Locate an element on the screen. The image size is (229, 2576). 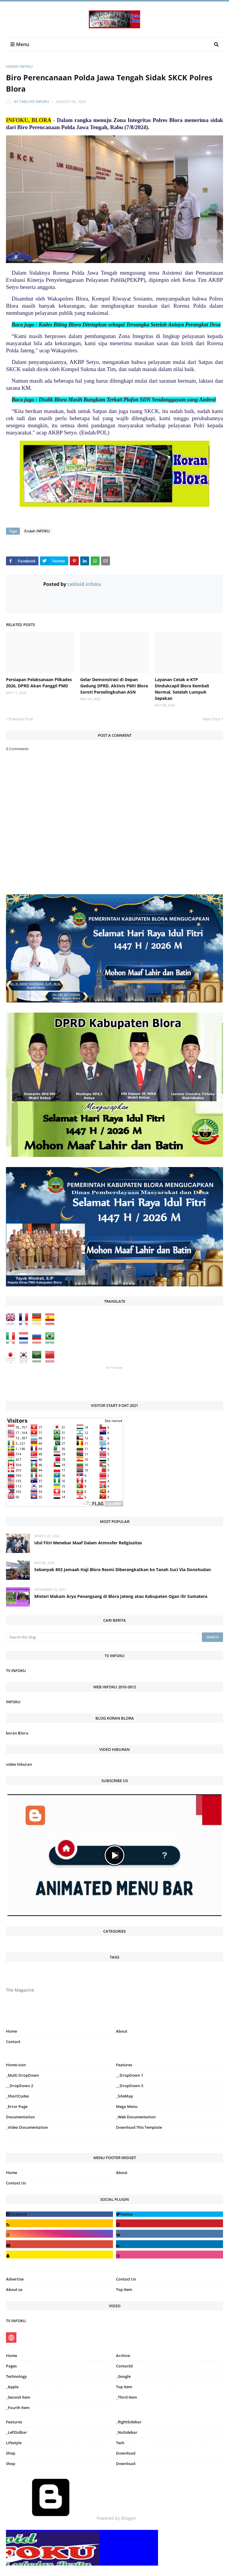
Home-icon [menuitem] is located at coordinates (16, 2064).